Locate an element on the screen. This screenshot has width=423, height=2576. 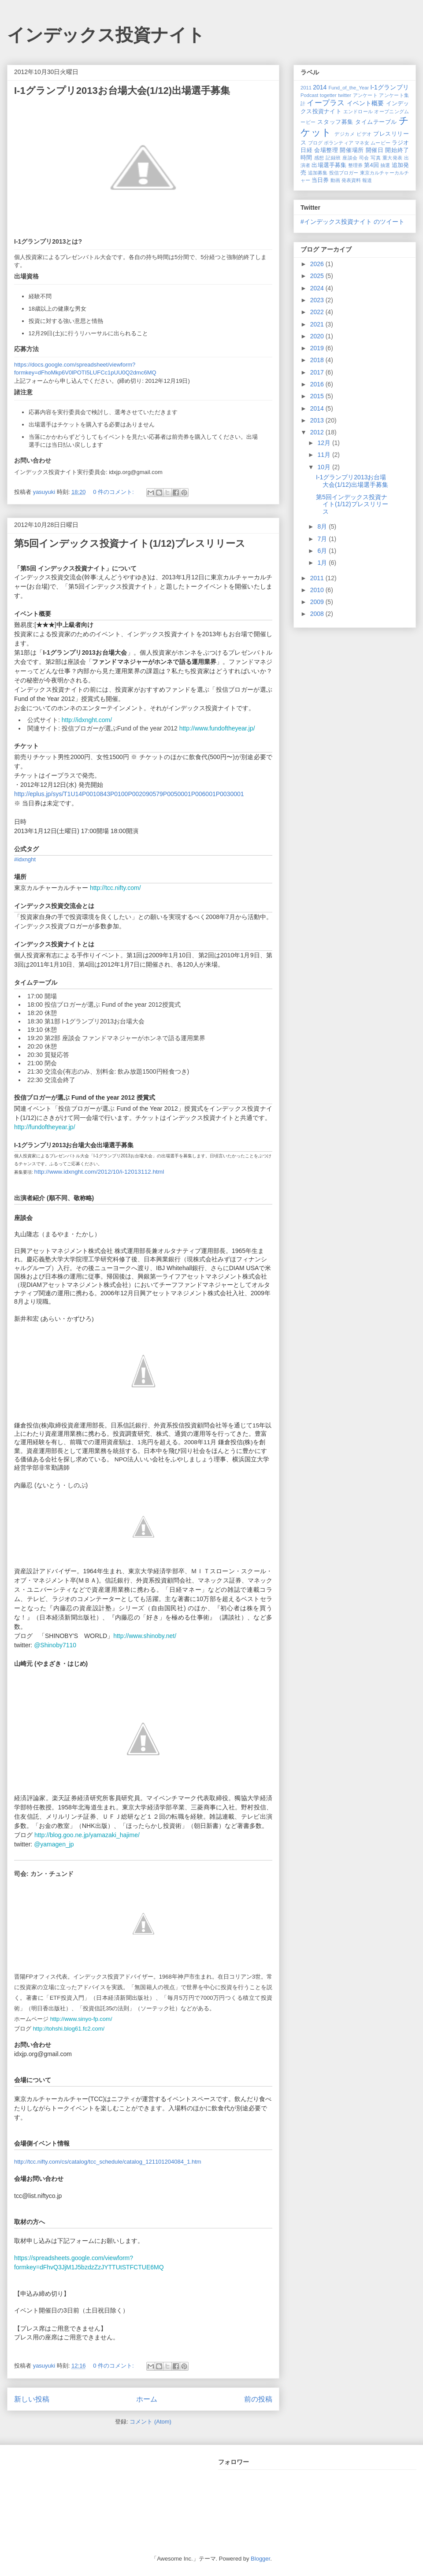
前の投稿 is located at coordinates (258, 2399).